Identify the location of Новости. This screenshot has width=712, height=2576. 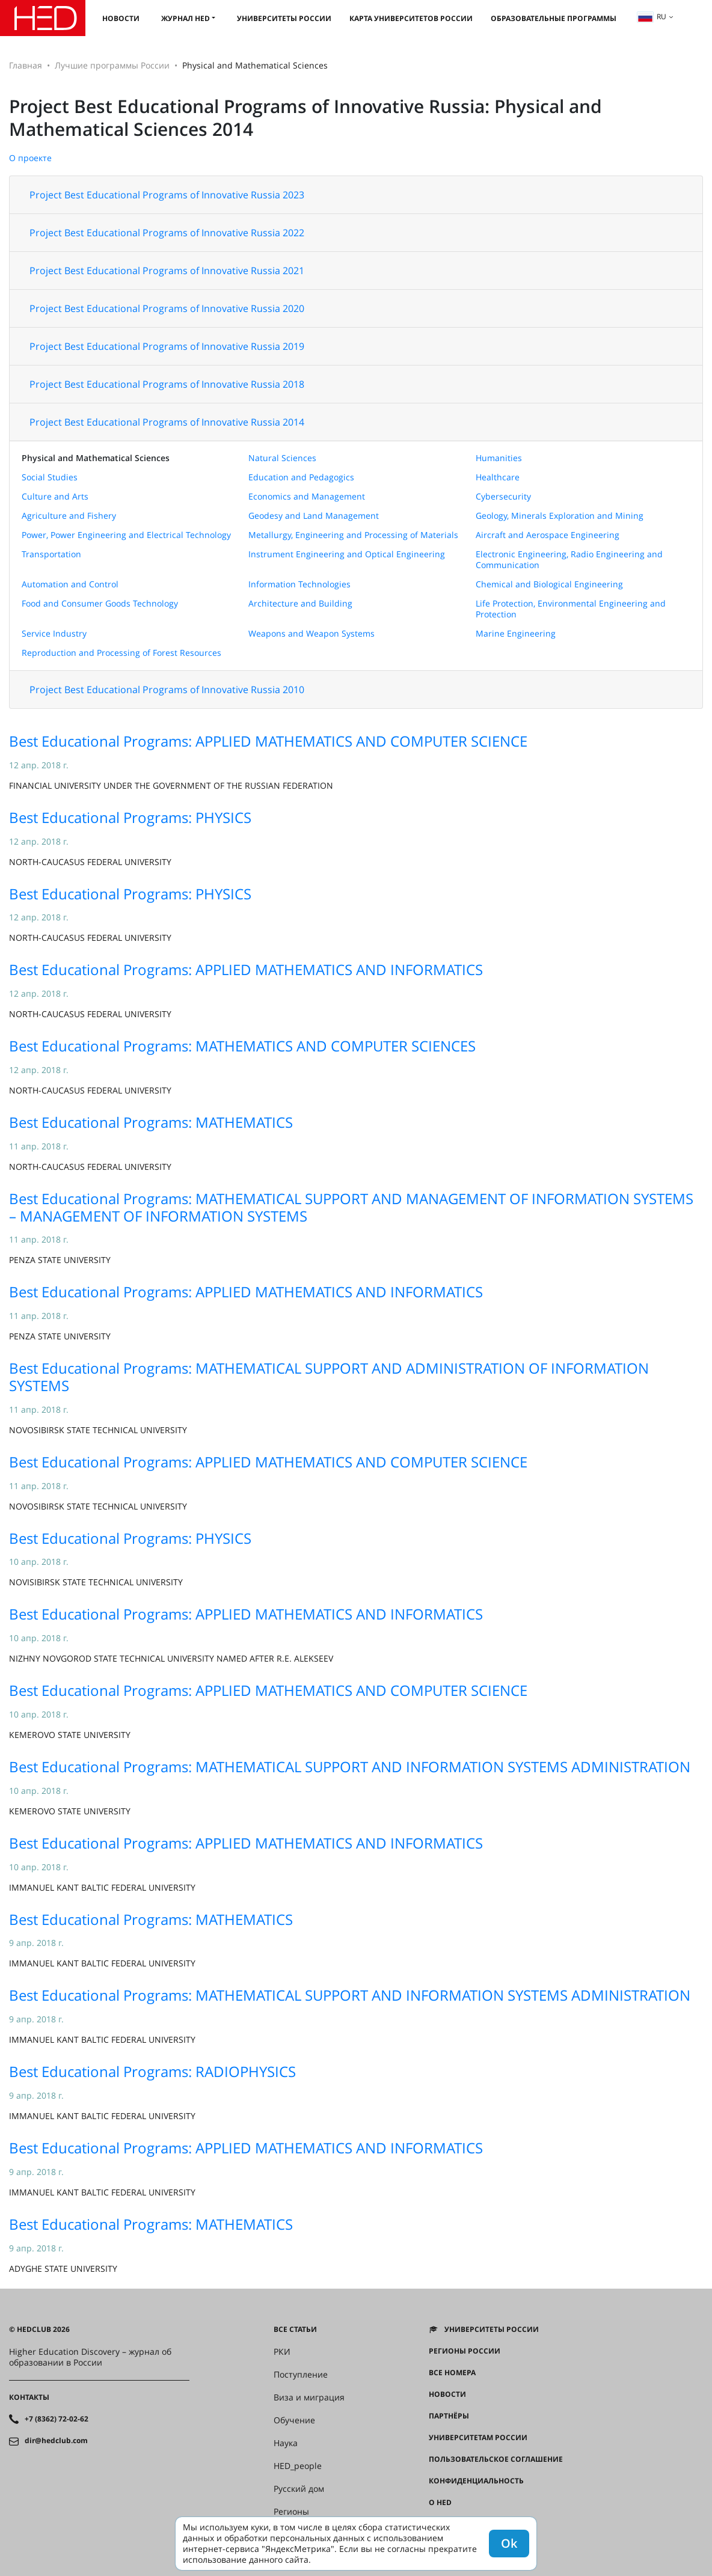
(121, 18).